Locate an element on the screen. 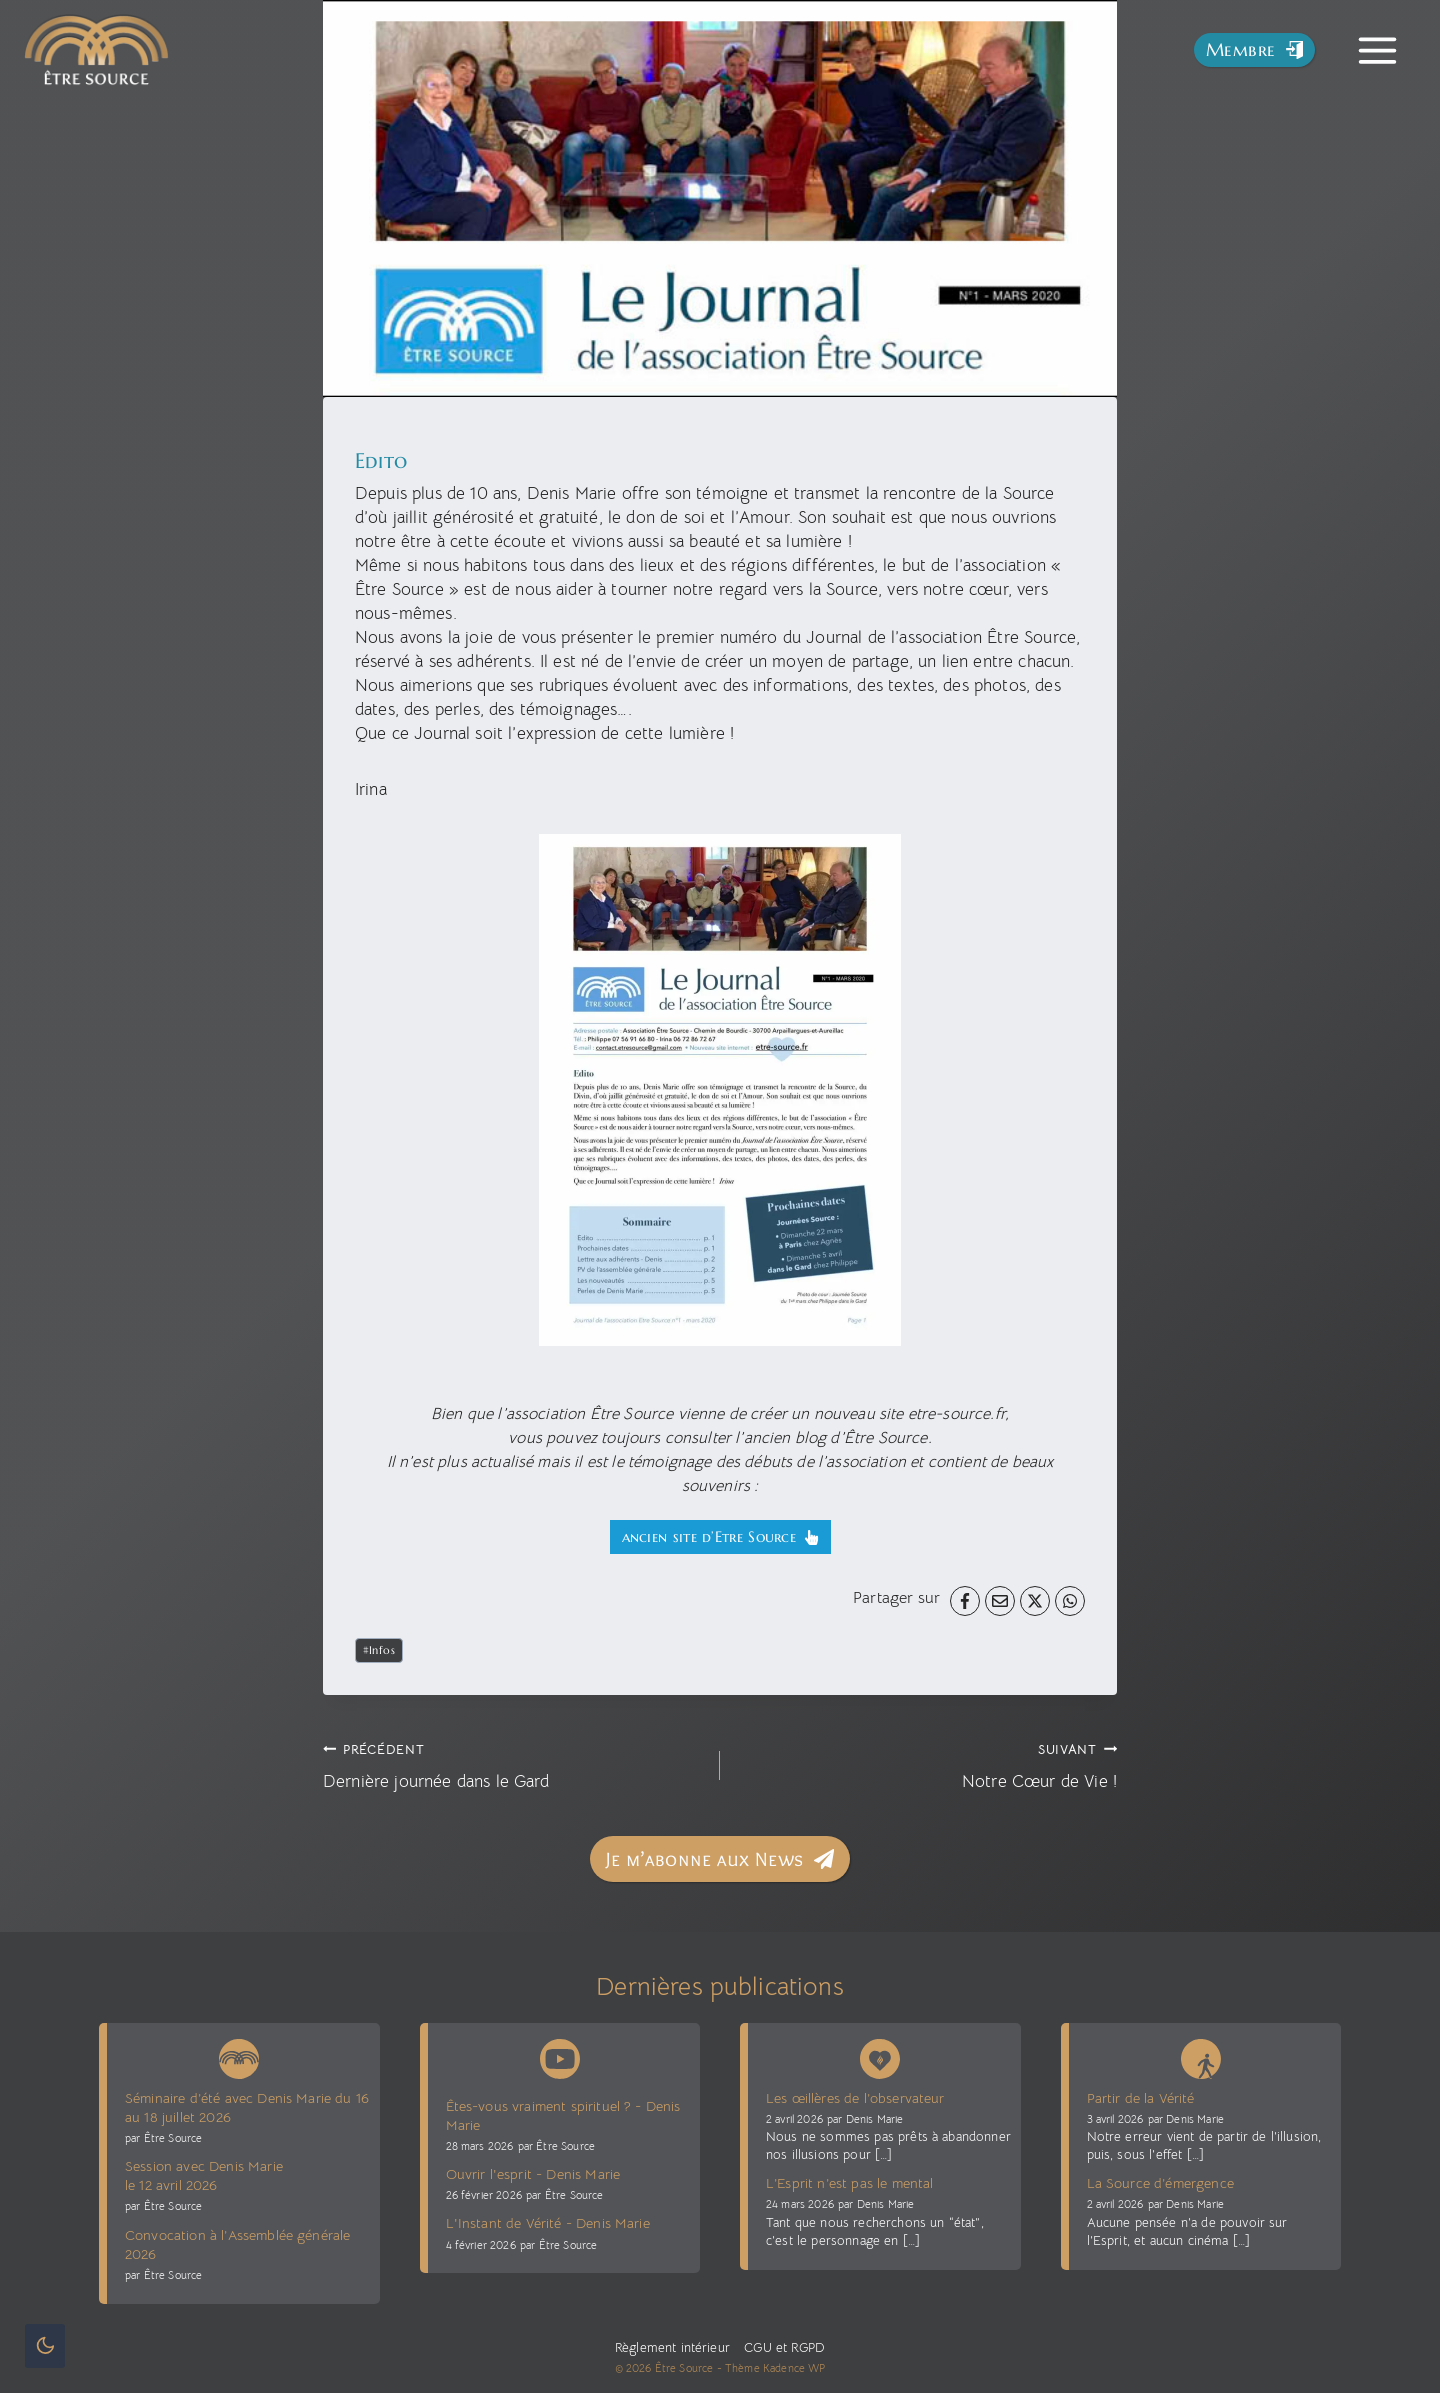  L’Esprit n’est pas le mental is located at coordinates (849, 2183).